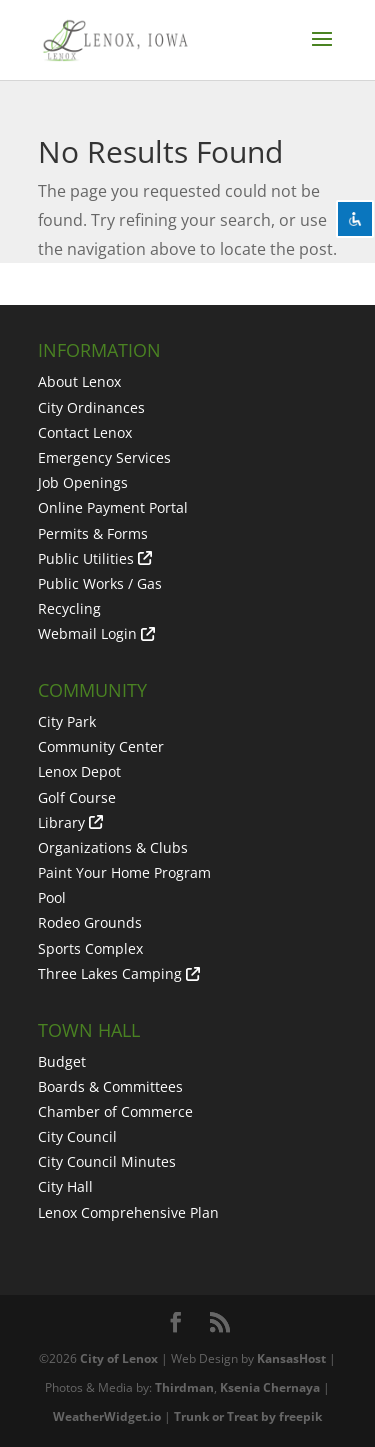 The image size is (375, 1447). I want to click on Emergency Services, so click(104, 457).